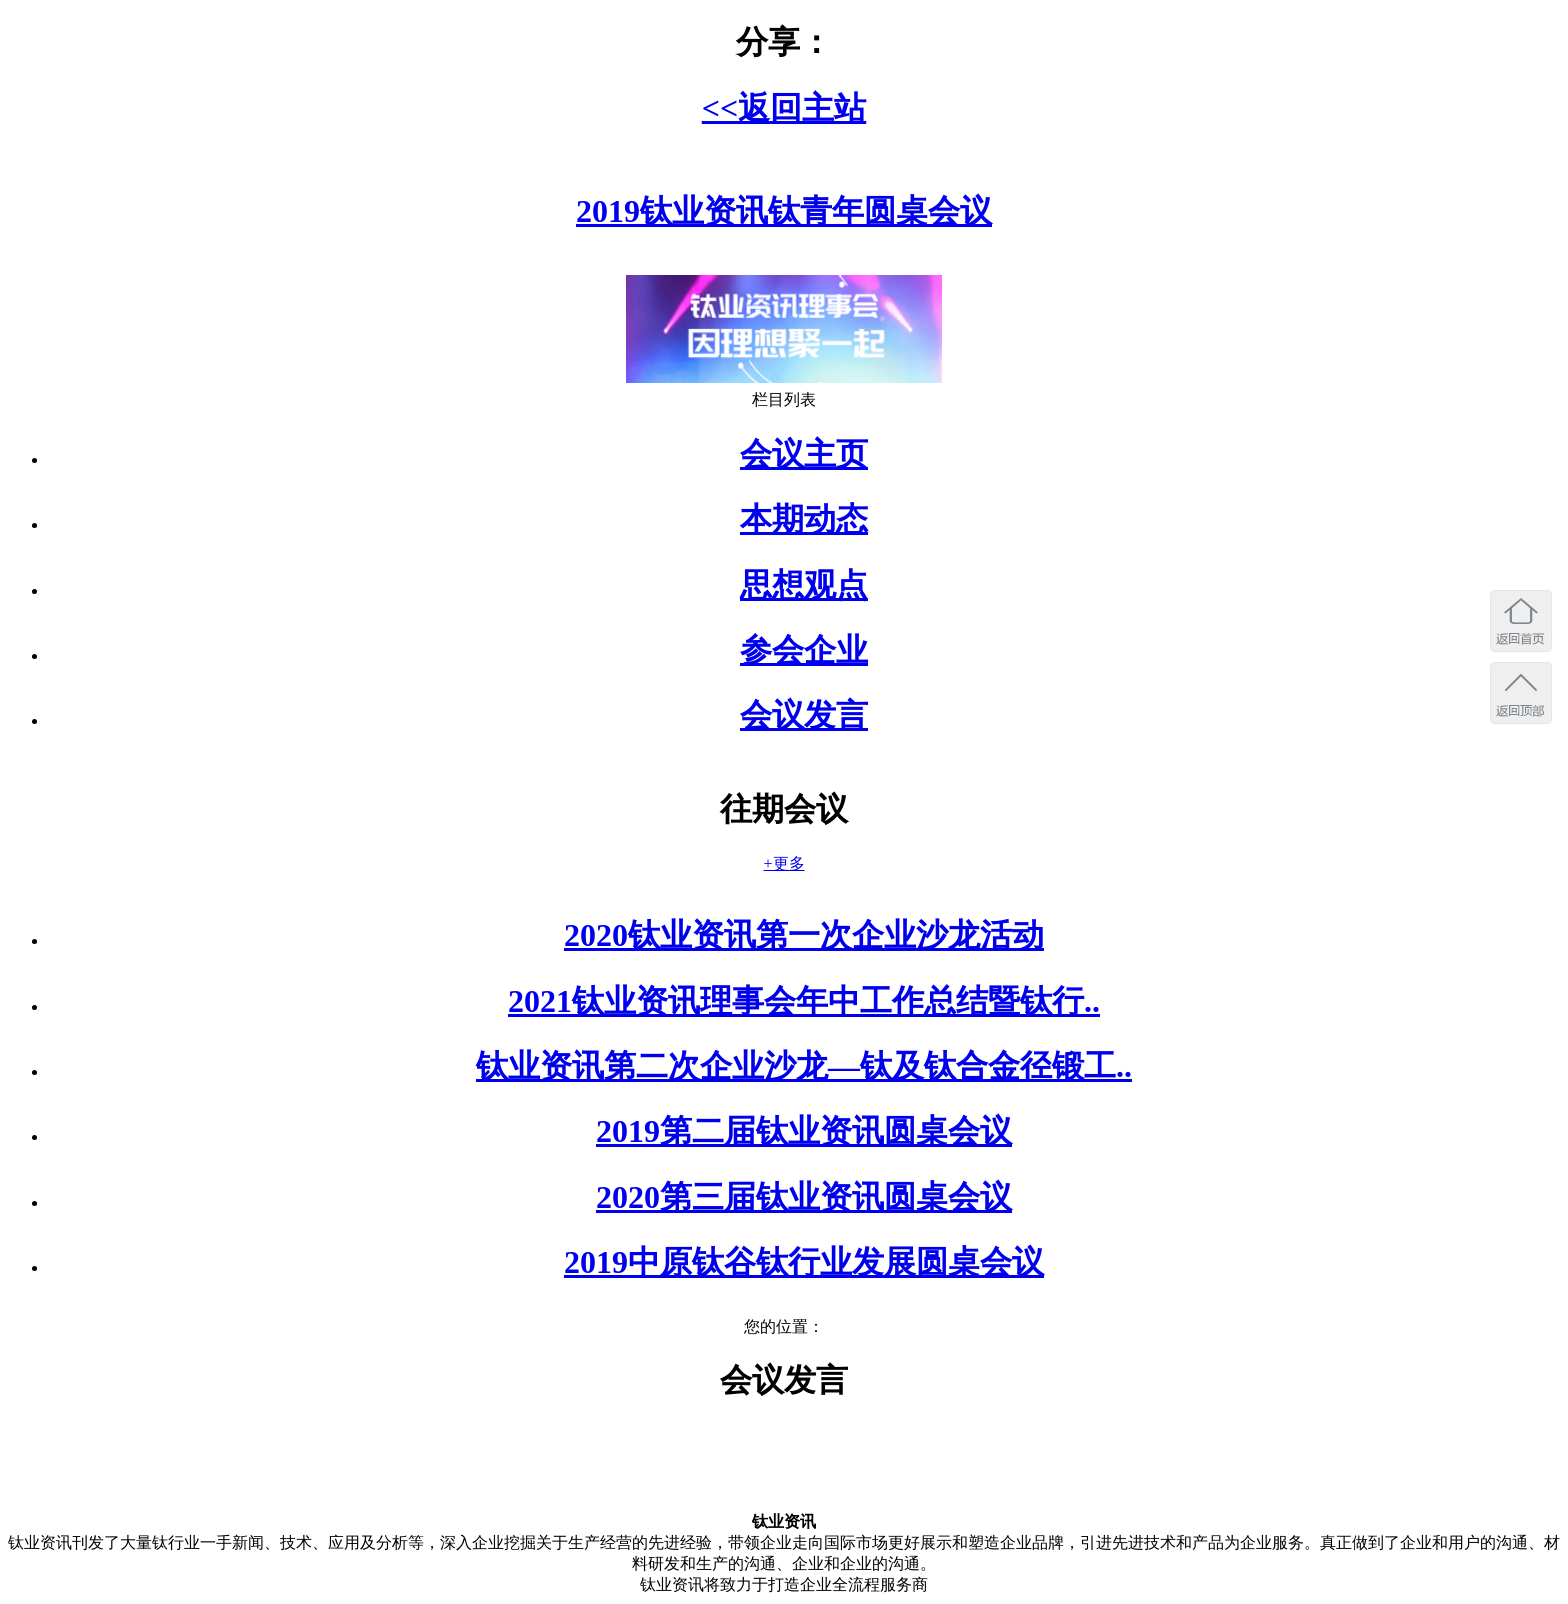 The width and height of the screenshot is (1568, 1604). What do you see at coordinates (804, 650) in the screenshot?
I see `参会企业` at bounding box center [804, 650].